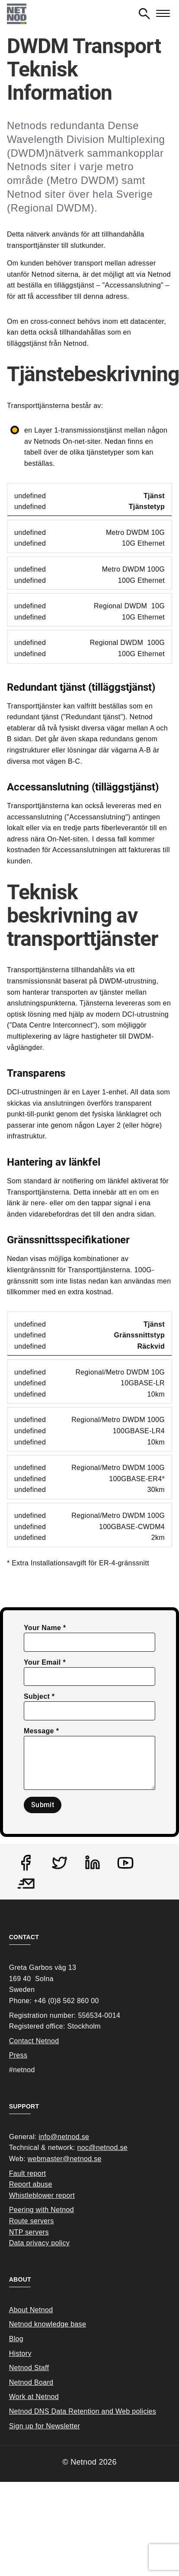  What do you see at coordinates (18, 2055) in the screenshot?
I see `Press` at bounding box center [18, 2055].